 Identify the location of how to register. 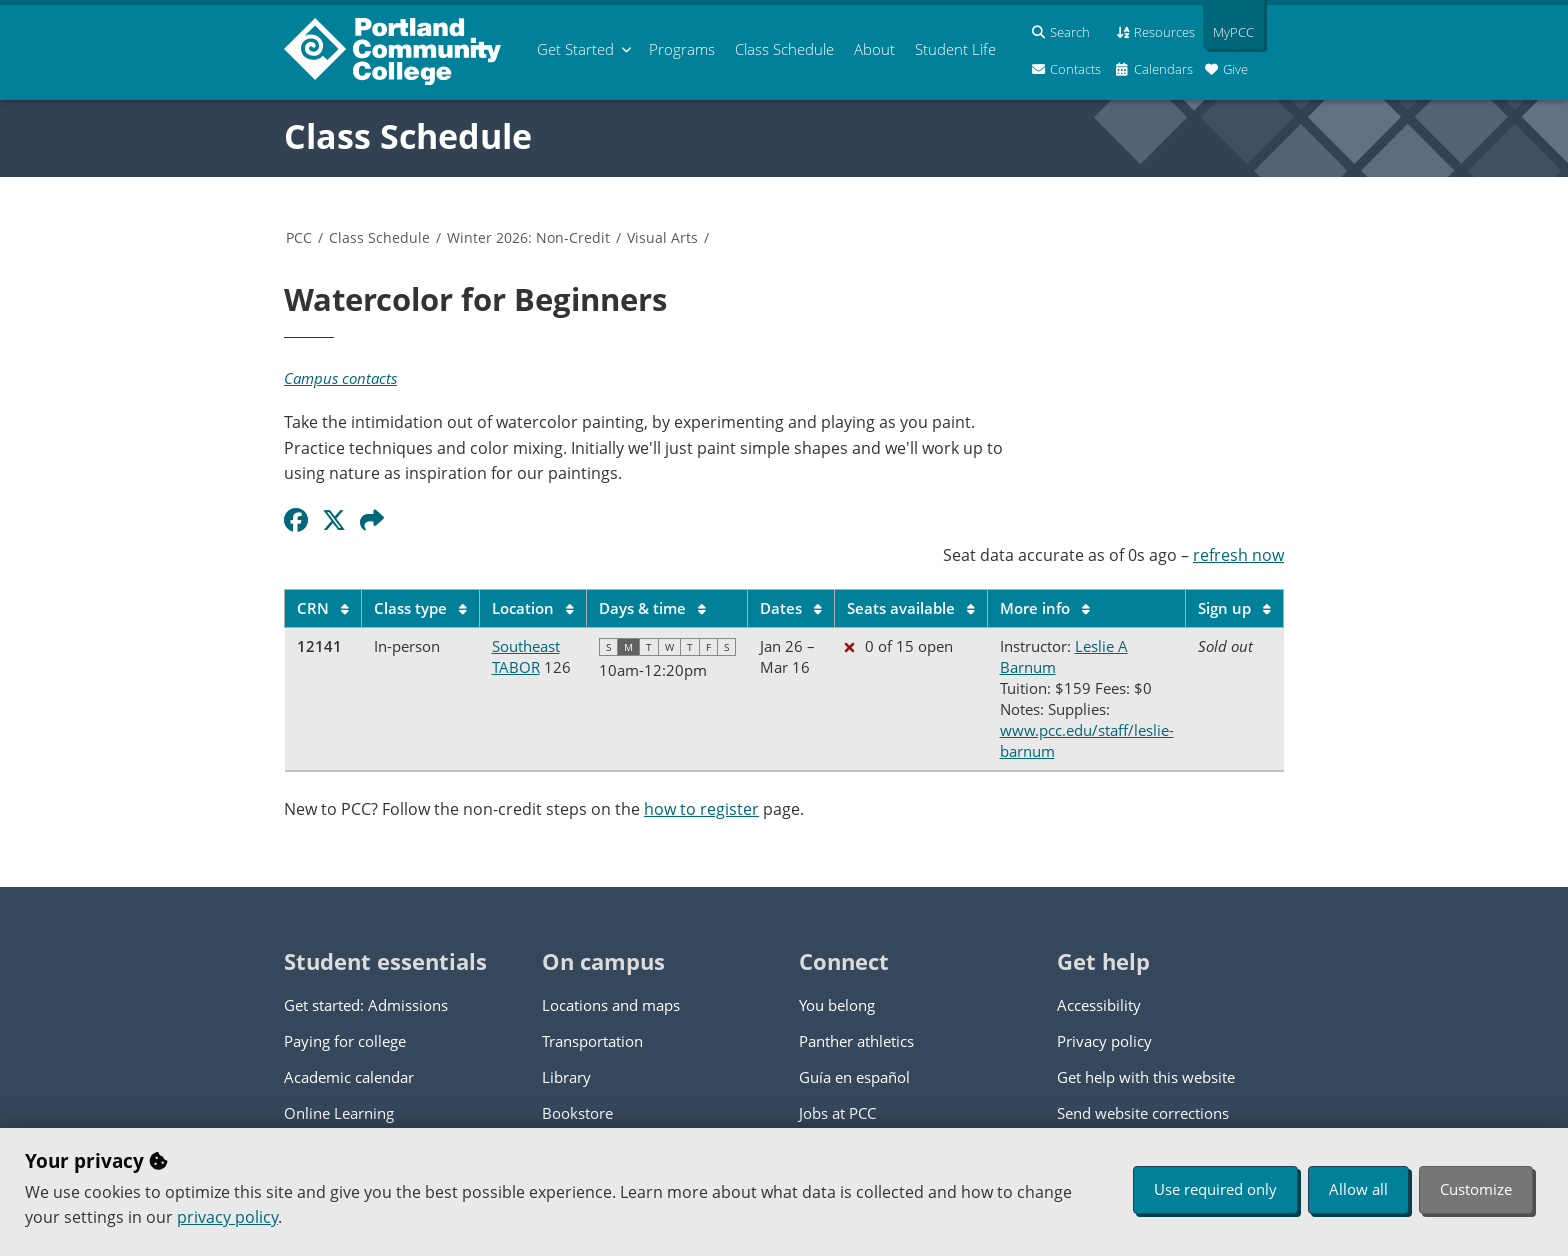
(701, 809).